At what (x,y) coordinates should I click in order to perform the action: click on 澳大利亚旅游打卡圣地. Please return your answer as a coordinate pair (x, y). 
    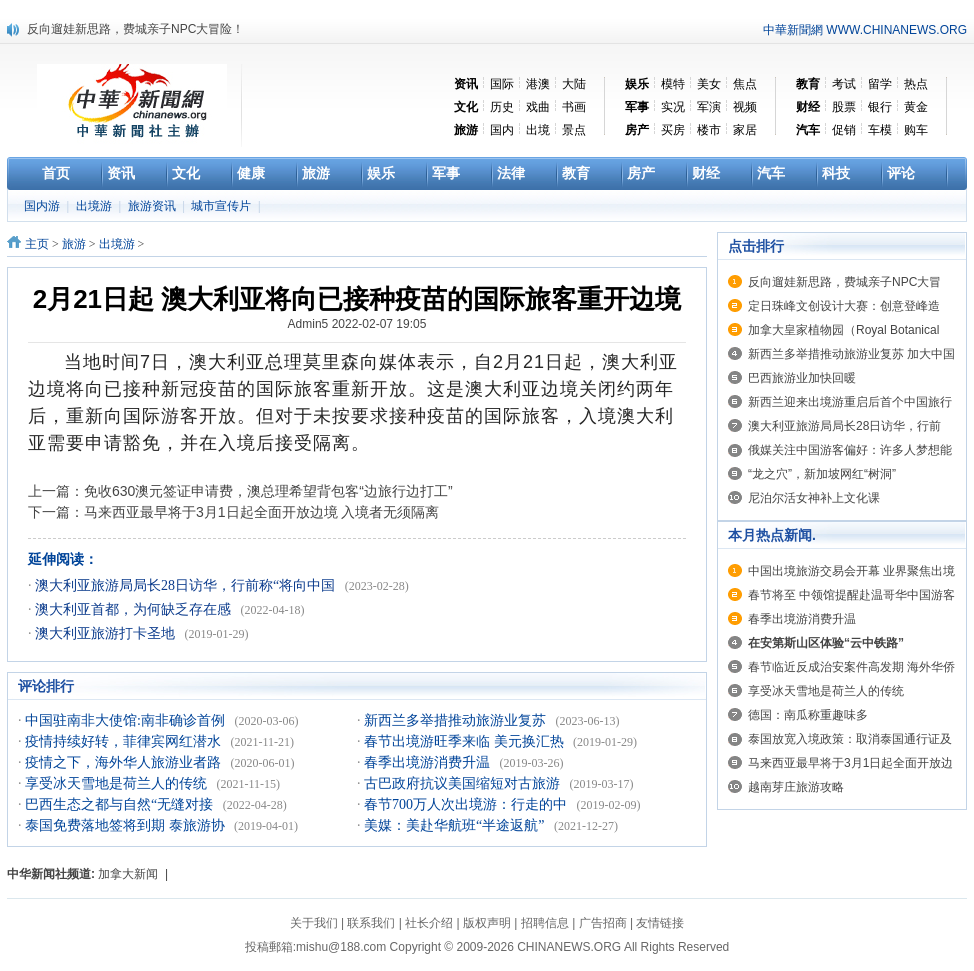
    Looking at the image, I should click on (107, 633).